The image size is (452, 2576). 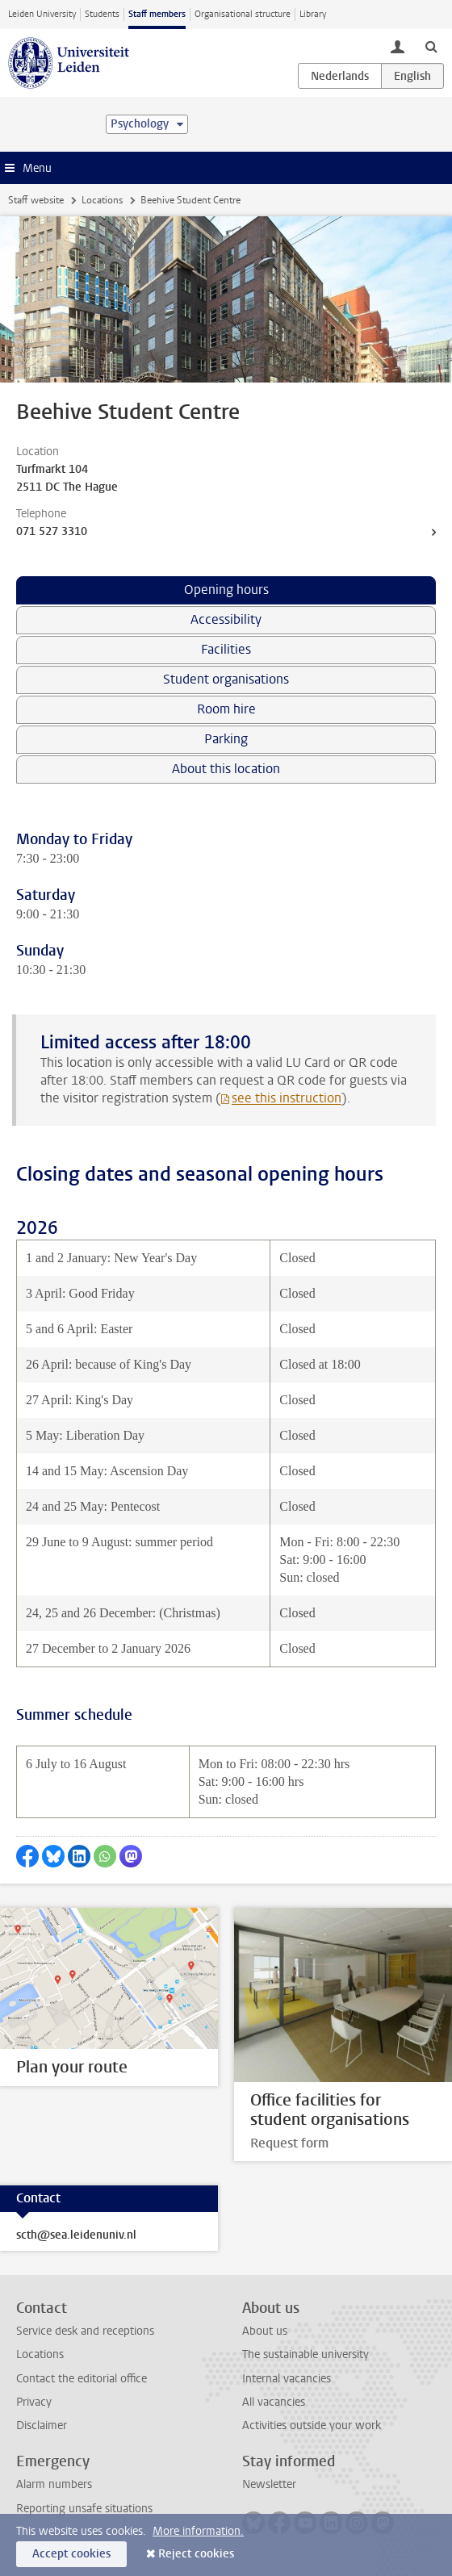 What do you see at coordinates (312, 14) in the screenshot?
I see `Library` at bounding box center [312, 14].